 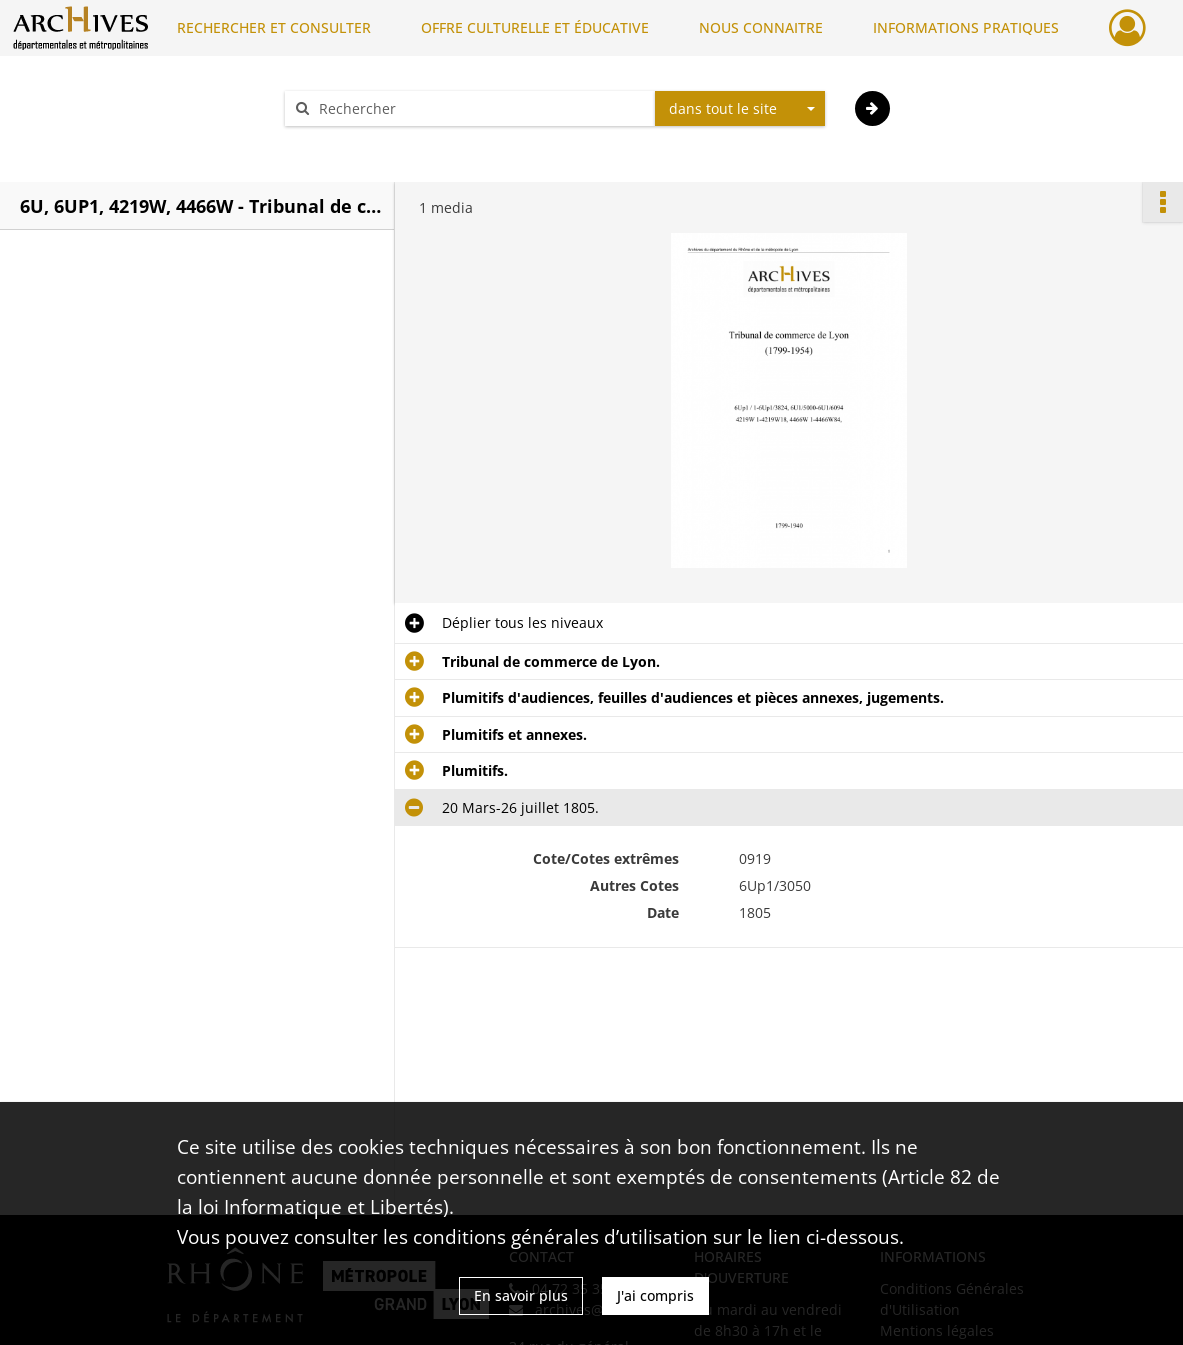 I want to click on Aide à la recherche, so click(x=362, y=143).